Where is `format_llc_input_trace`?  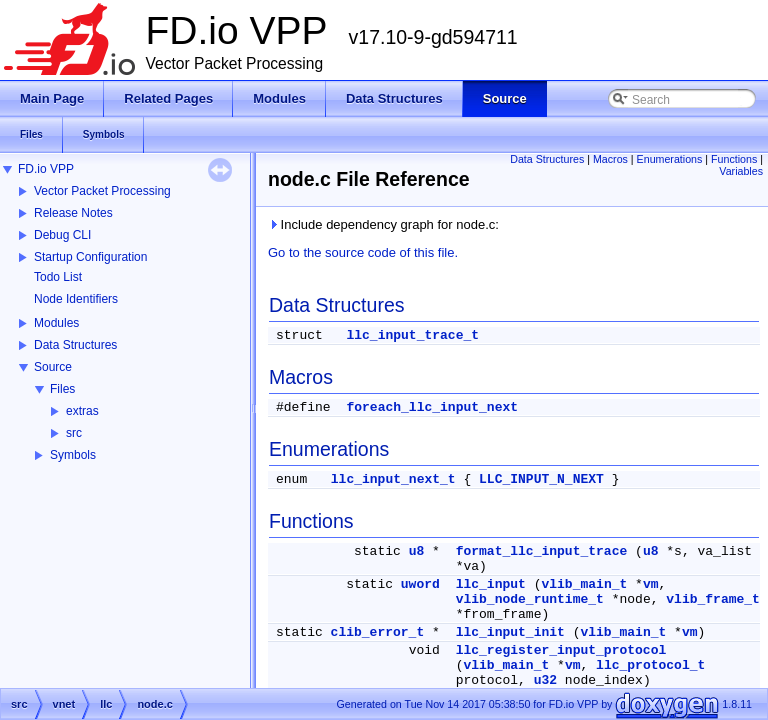
format_llc_input_trace is located at coordinates (542, 551).